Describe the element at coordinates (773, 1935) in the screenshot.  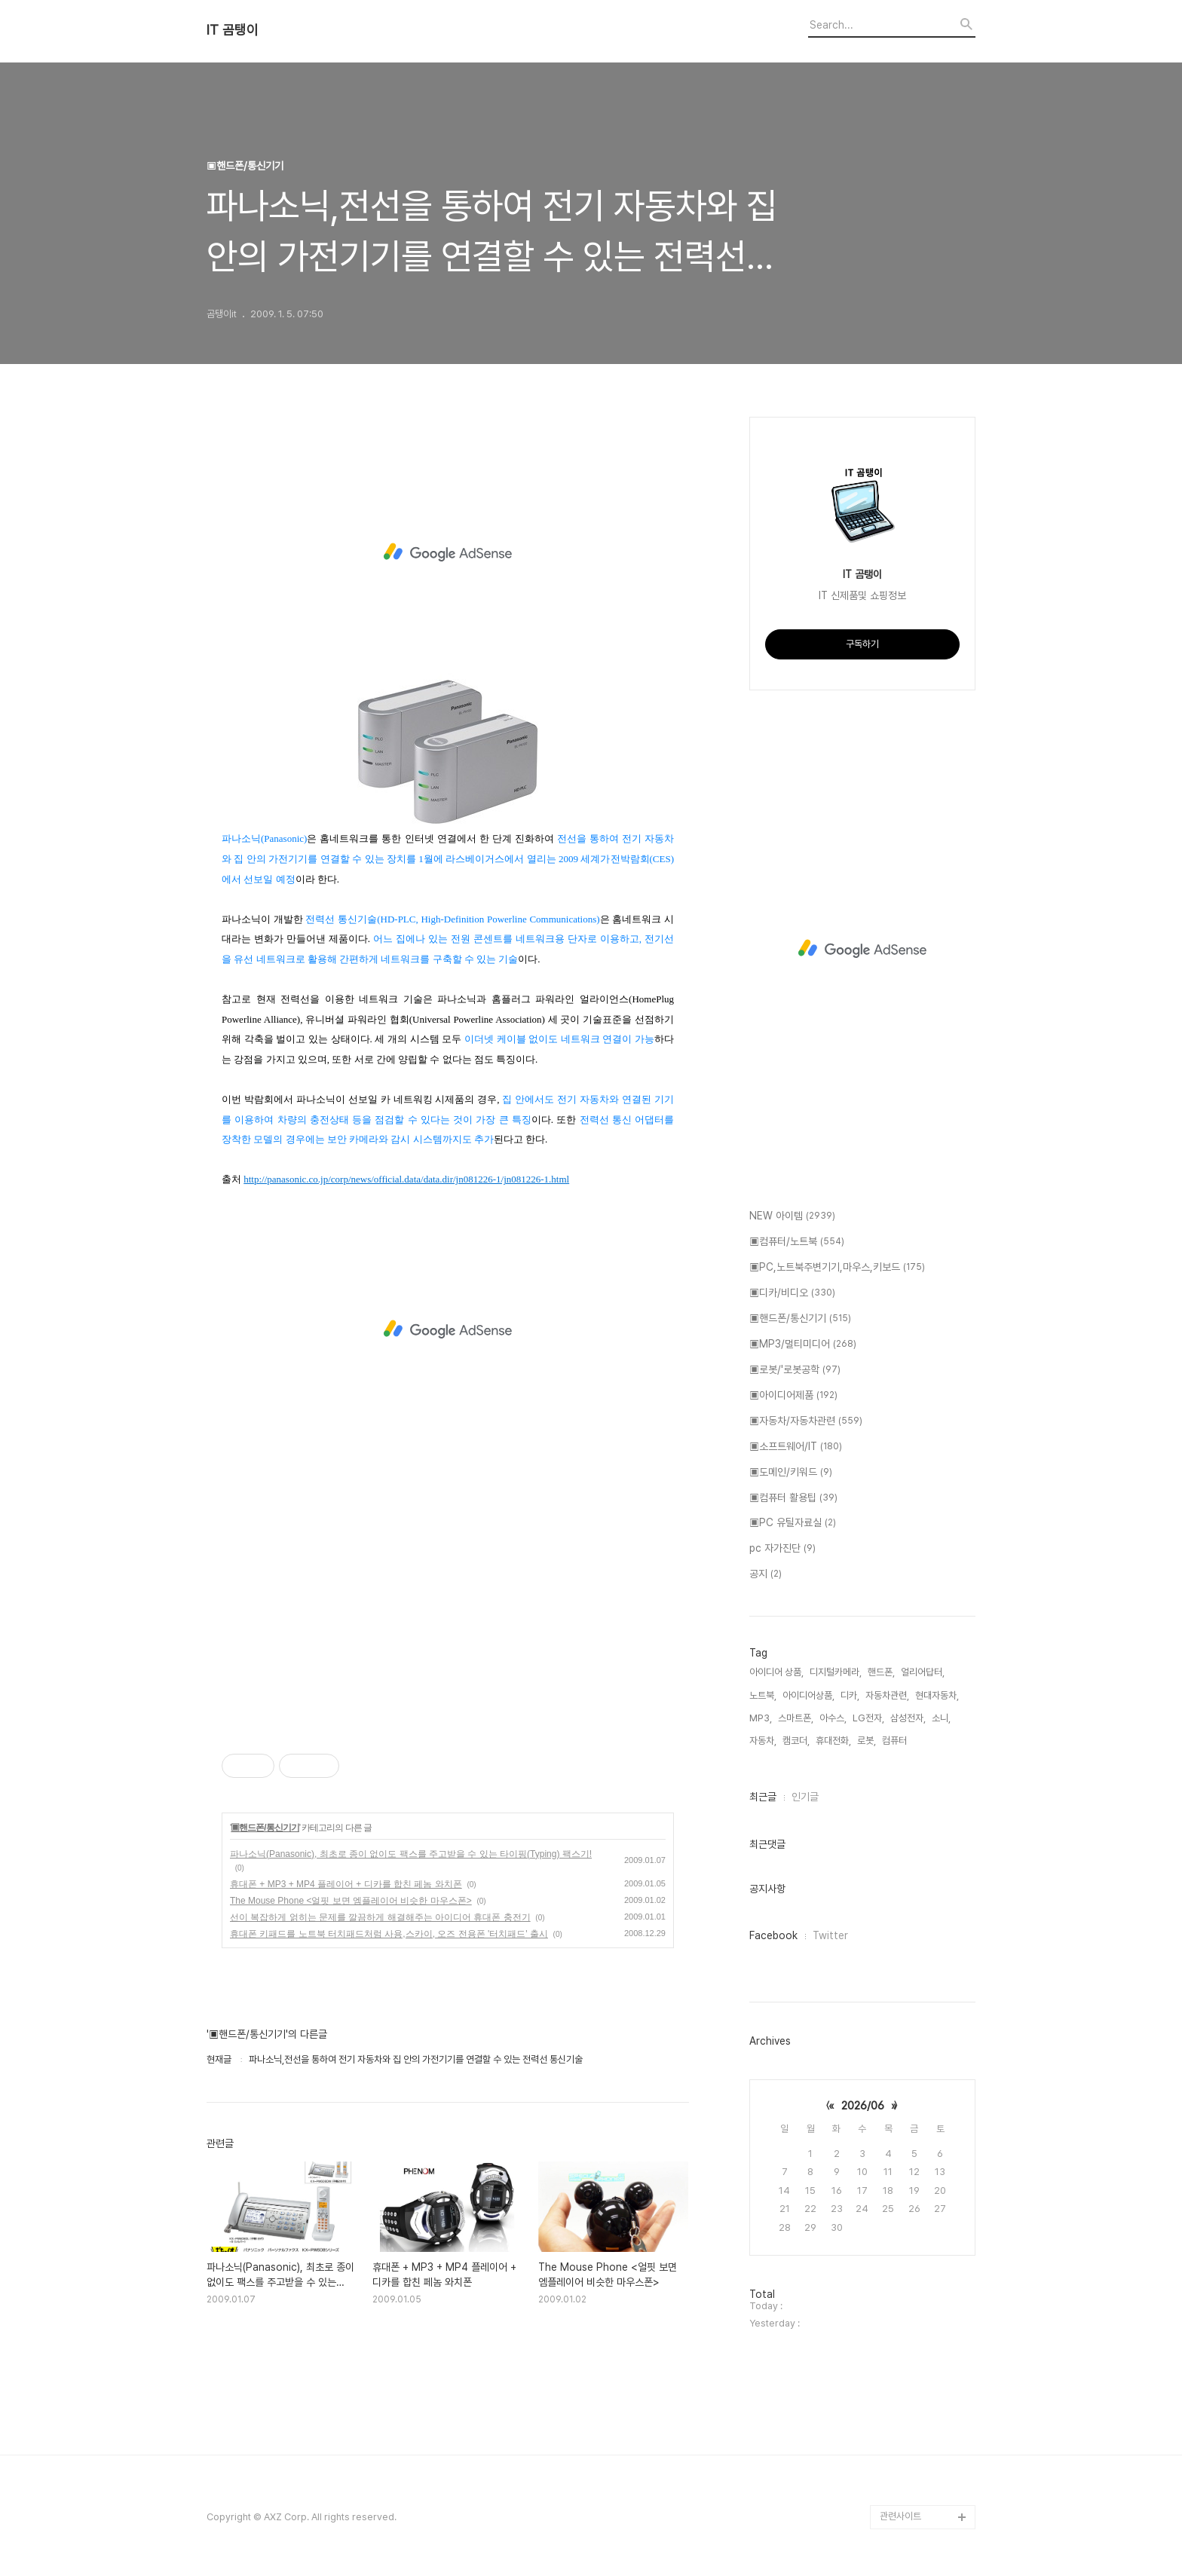
I see `Facebook` at that location.